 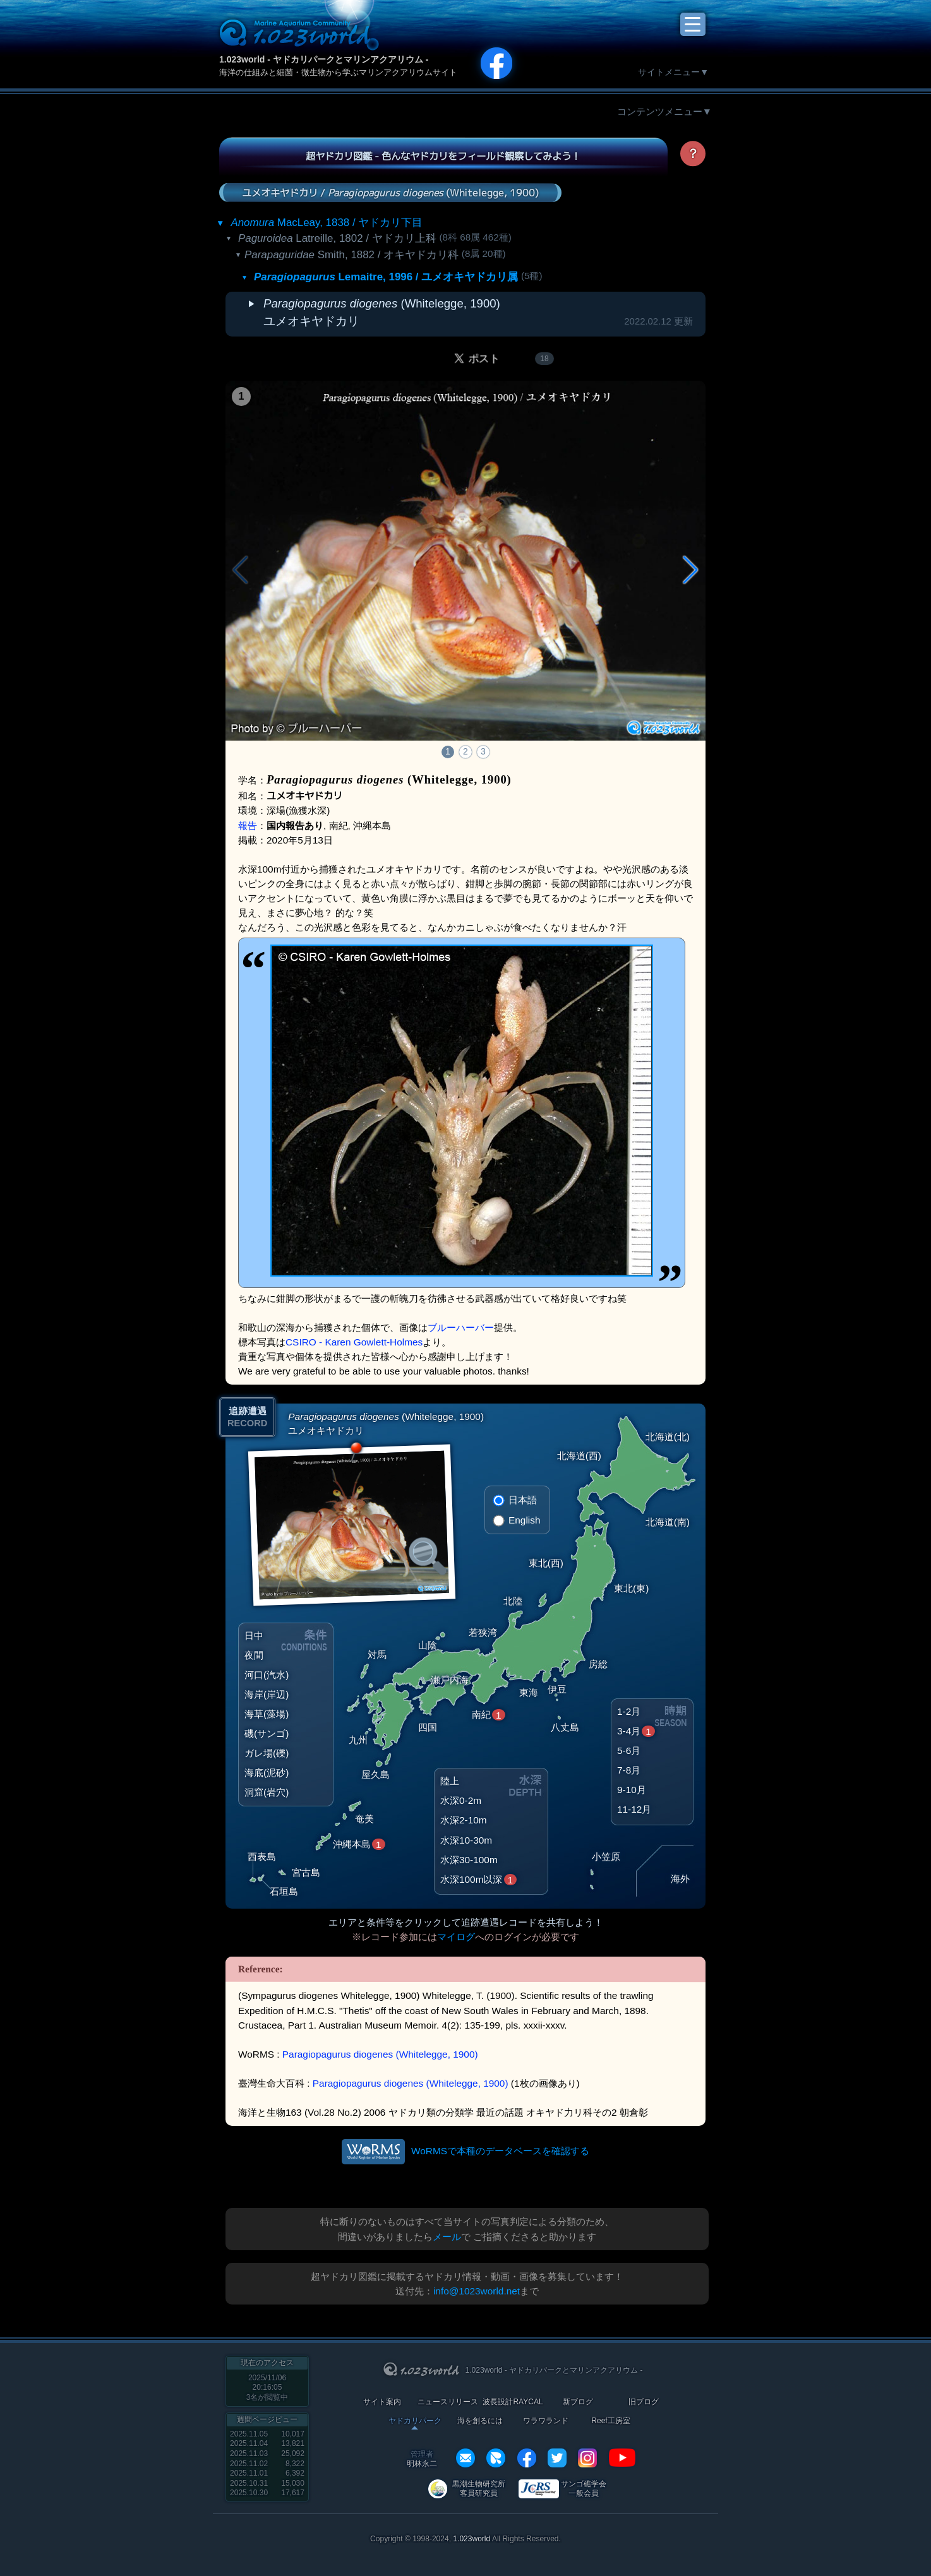 I want to click on YouTube, so click(x=622, y=2457).